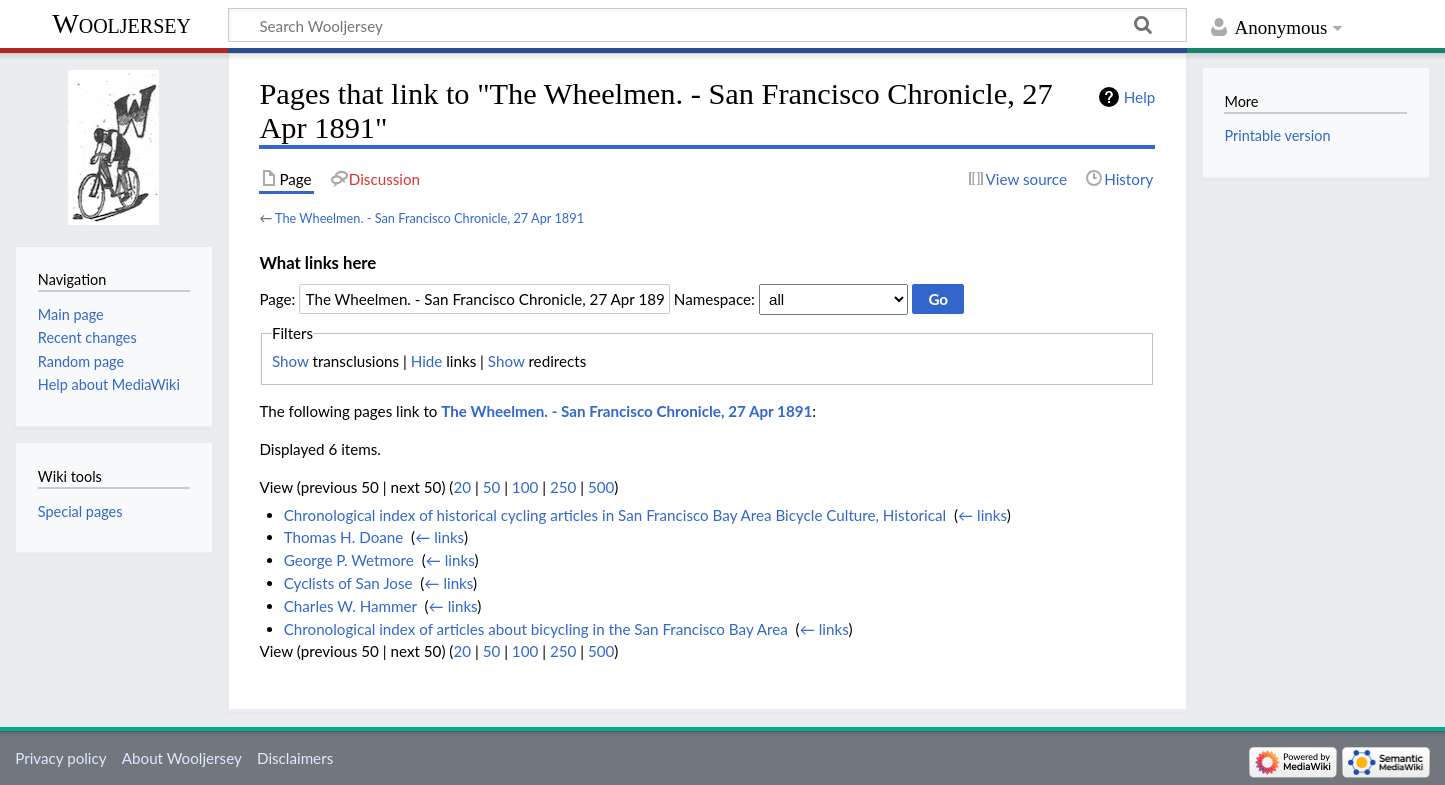  I want to click on Hide, so click(427, 361).